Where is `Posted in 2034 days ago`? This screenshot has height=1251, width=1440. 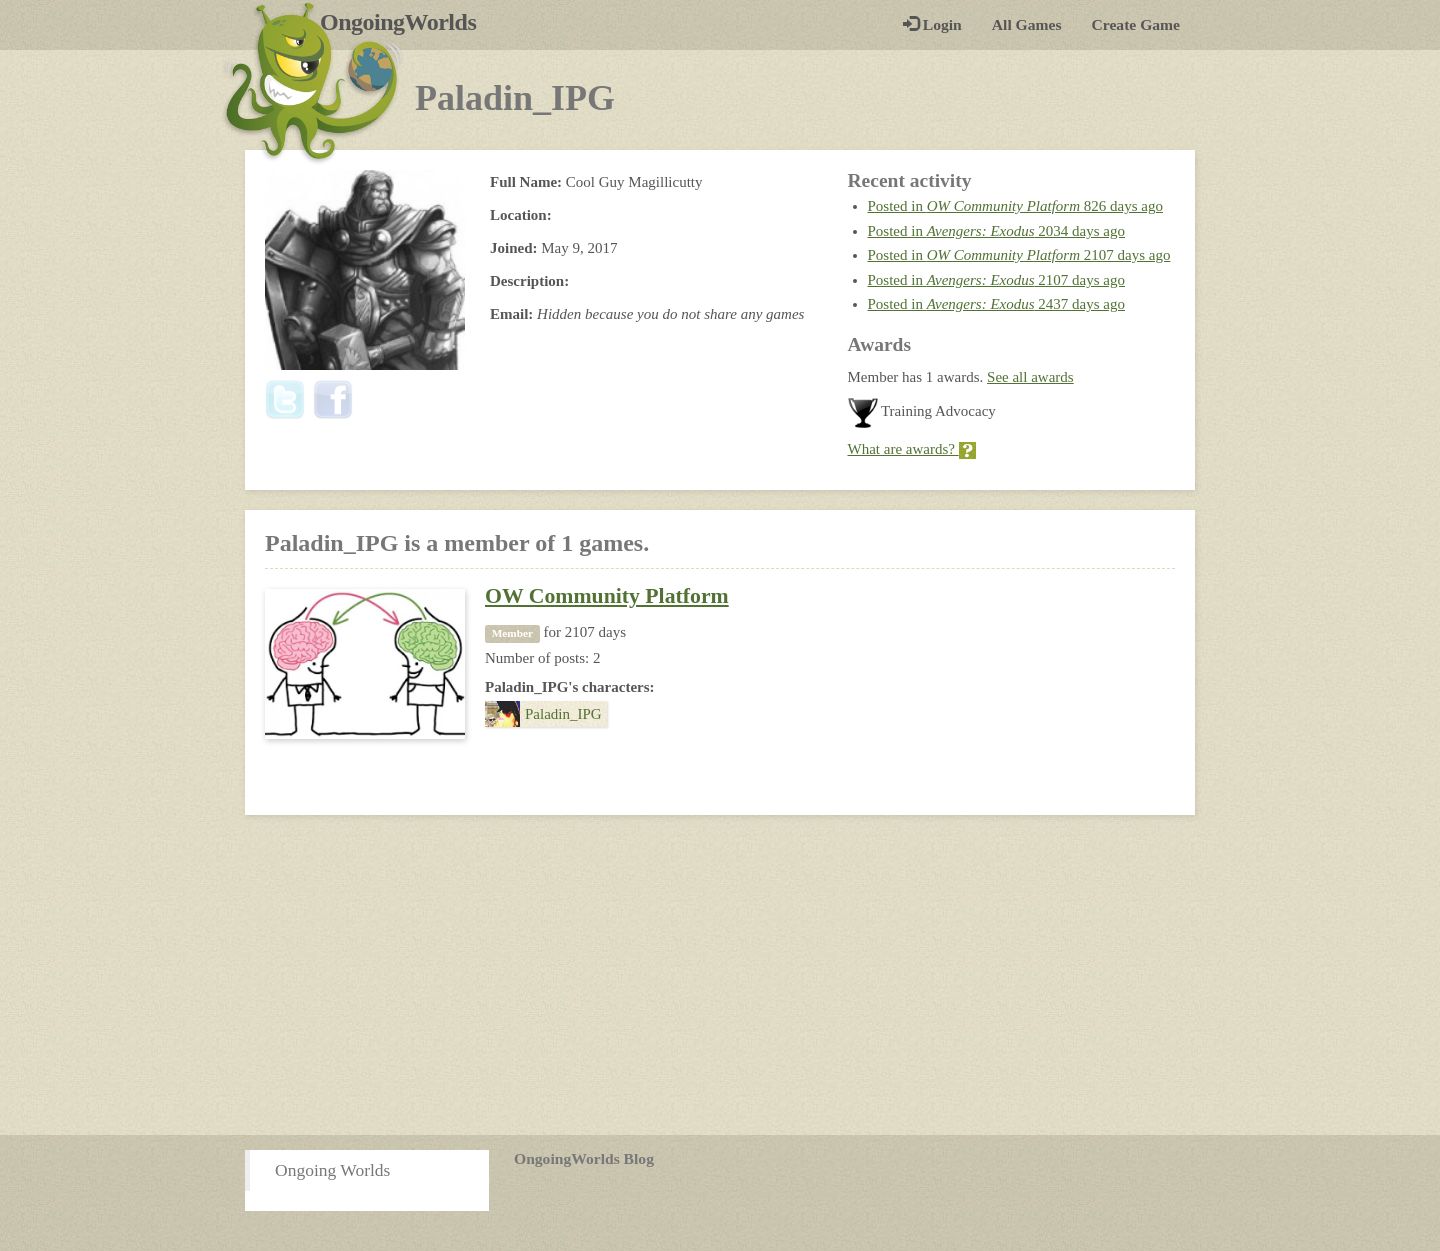
Posted in 2034 days ago is located at coordinates (996, 231).